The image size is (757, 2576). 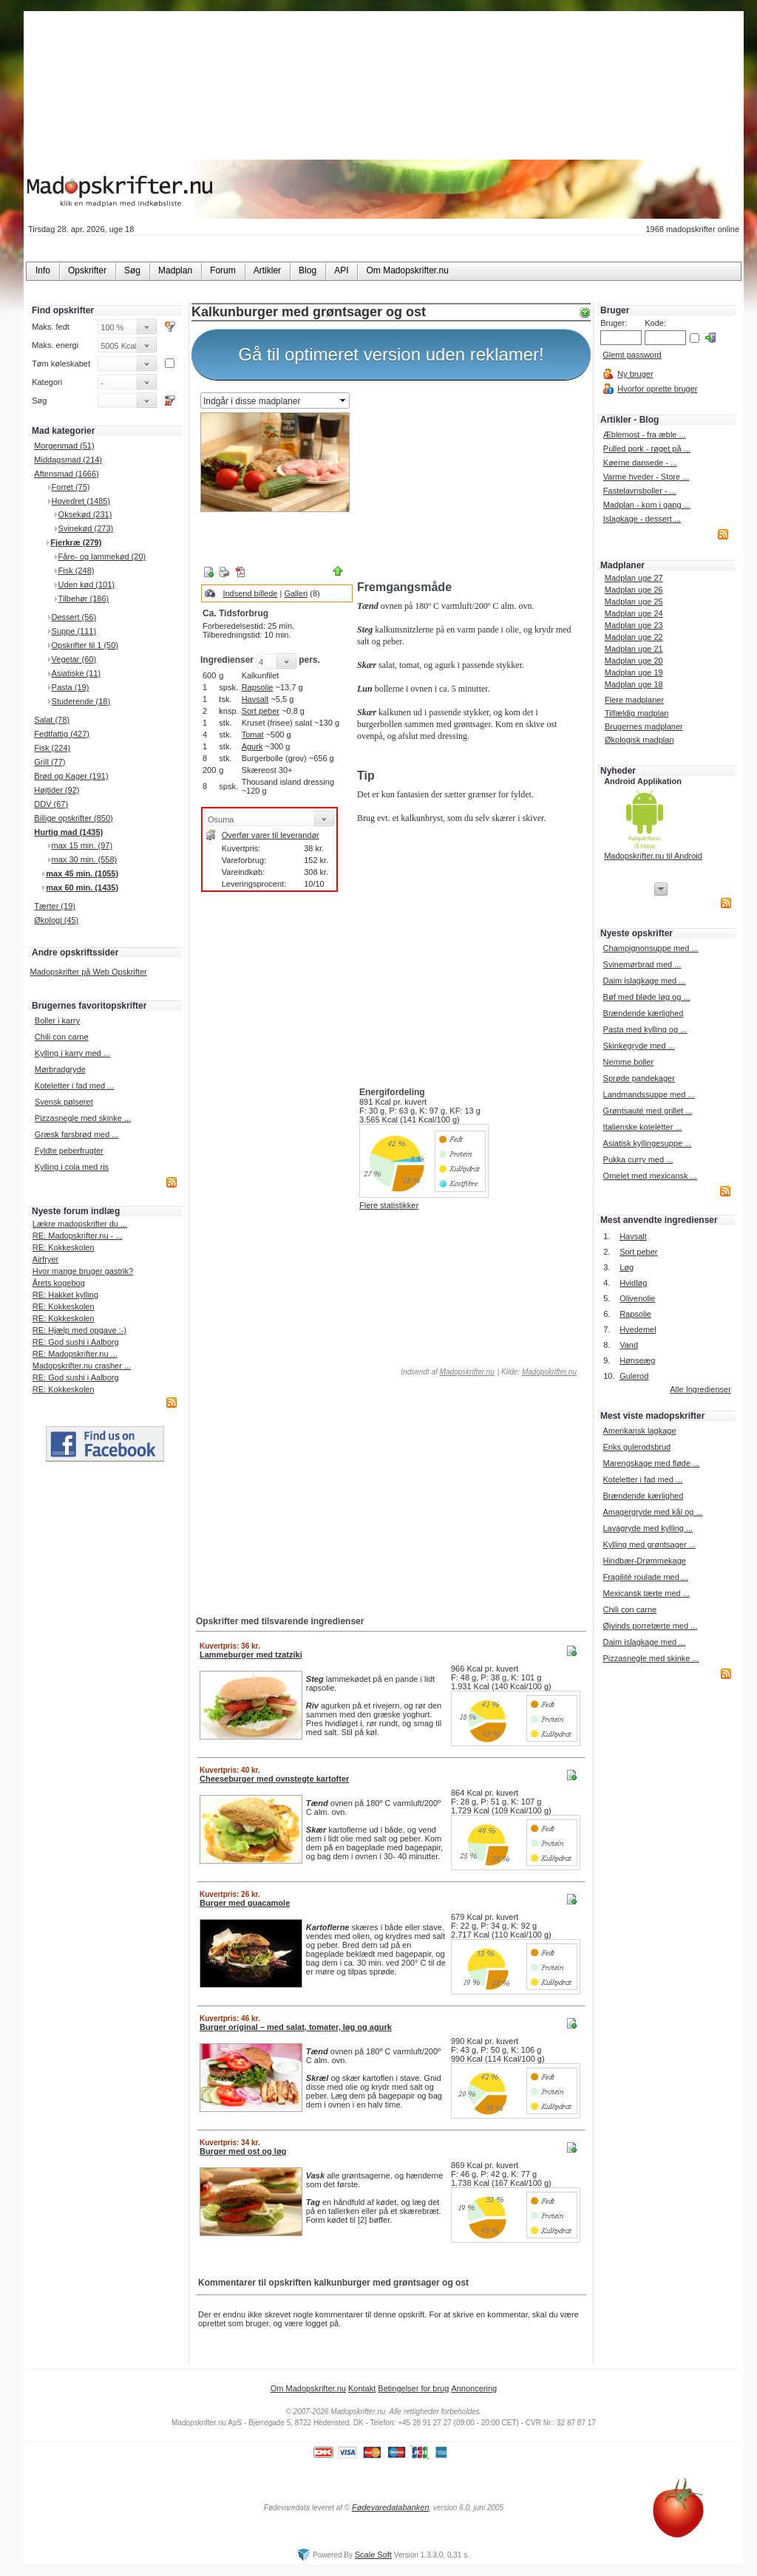 I want to click on Brugernes madplaner, so click(x=644, y=726).